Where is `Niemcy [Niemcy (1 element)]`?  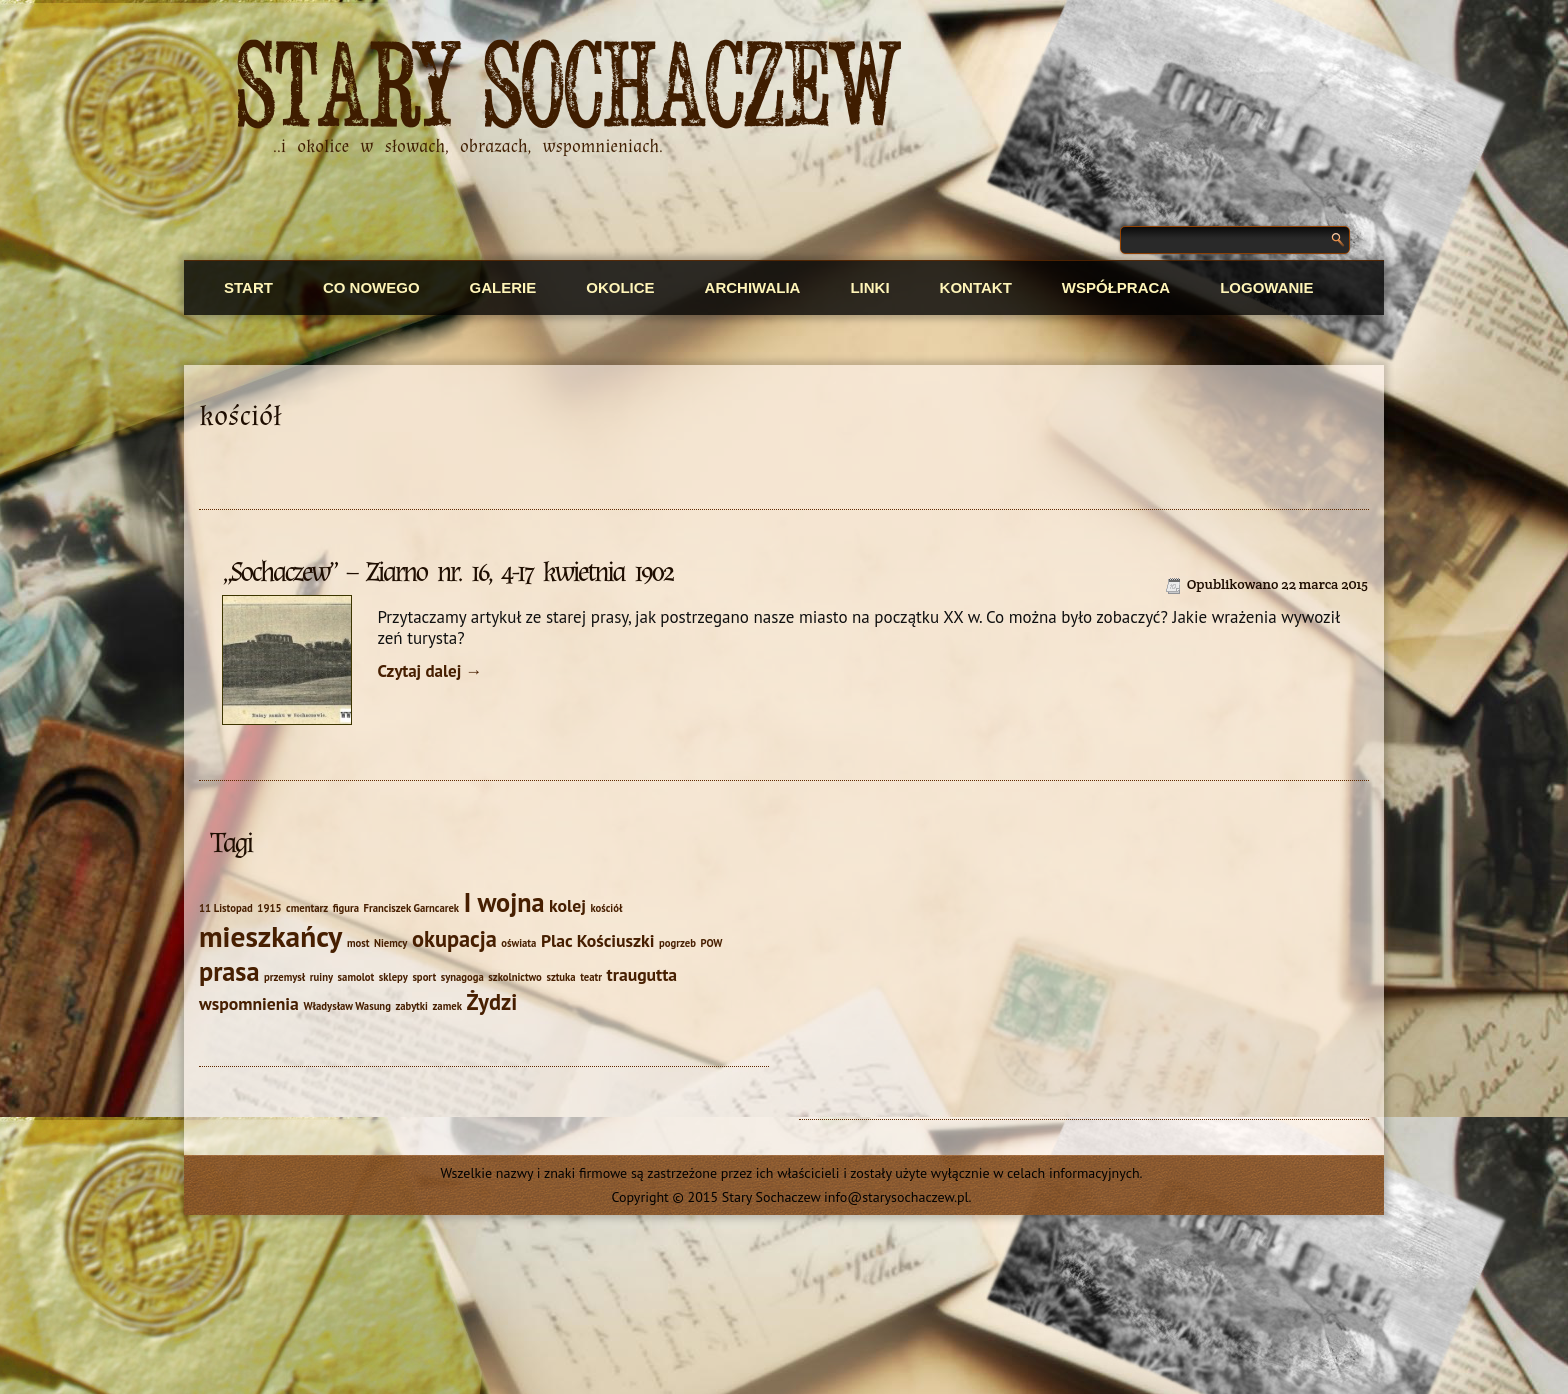 Niemcy [Niemcy (1 element)] is located at coordinates (390, 943).